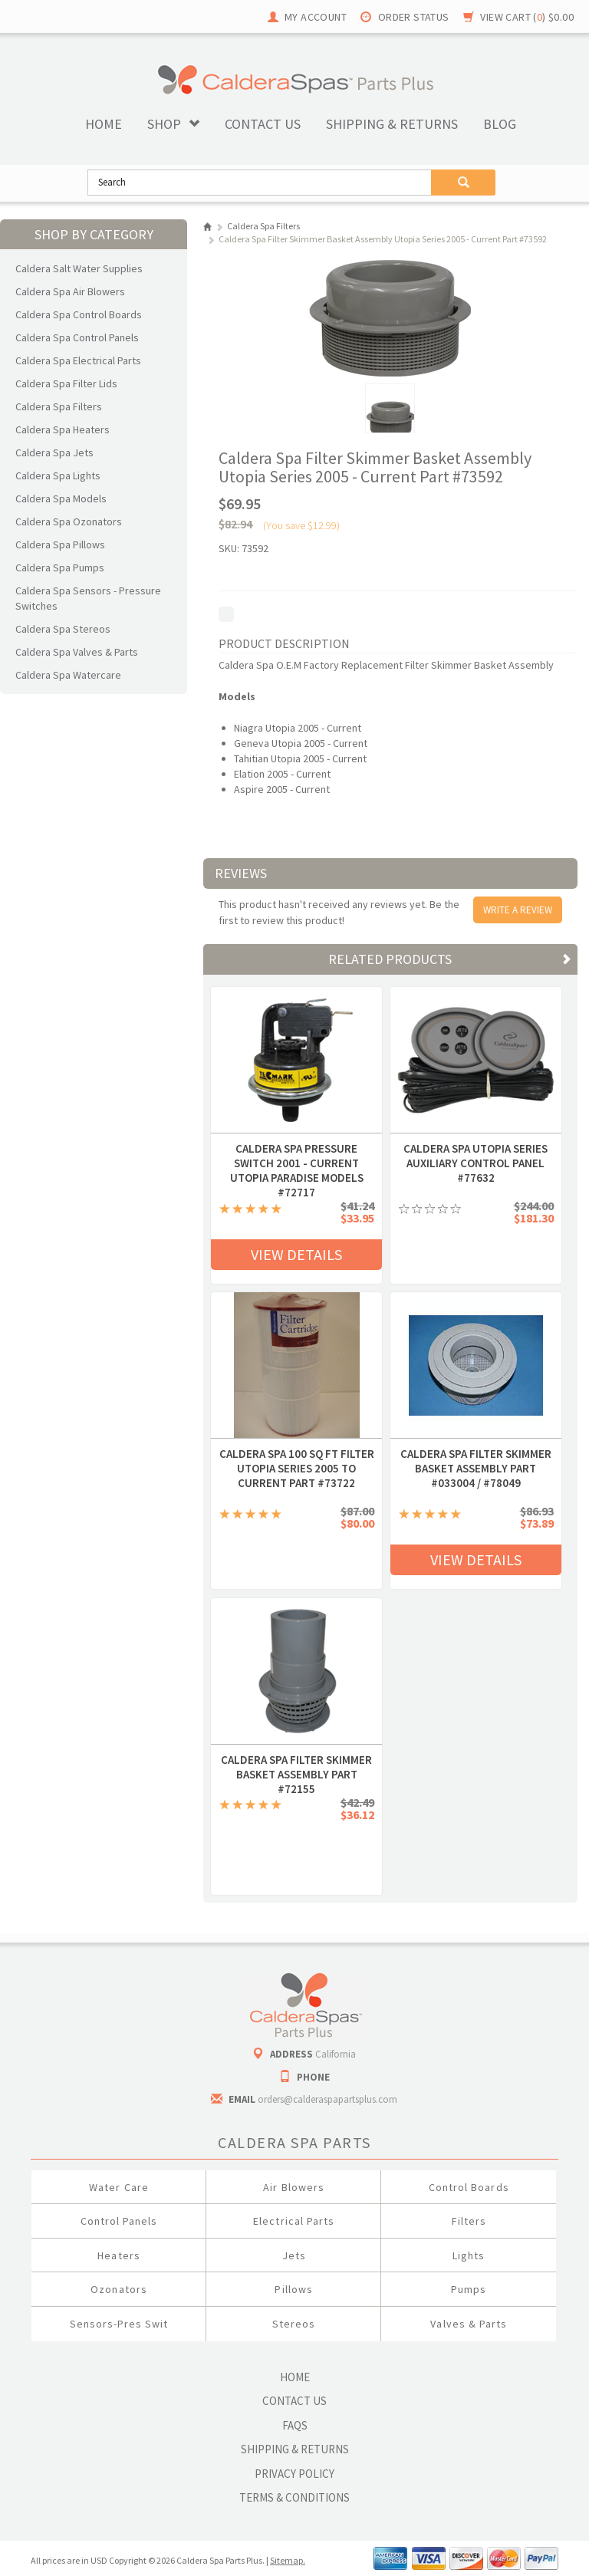  Describe the element at coordinates (79, 268) in the screenshot. I see `Caldera Salt Water Supplies` at that location.